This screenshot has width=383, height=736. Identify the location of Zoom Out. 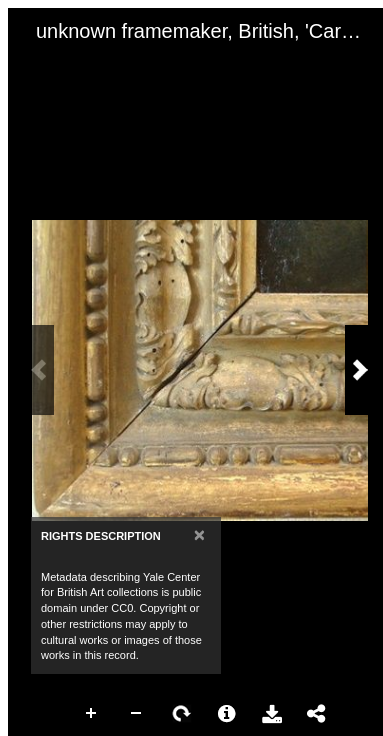
(137, 714).